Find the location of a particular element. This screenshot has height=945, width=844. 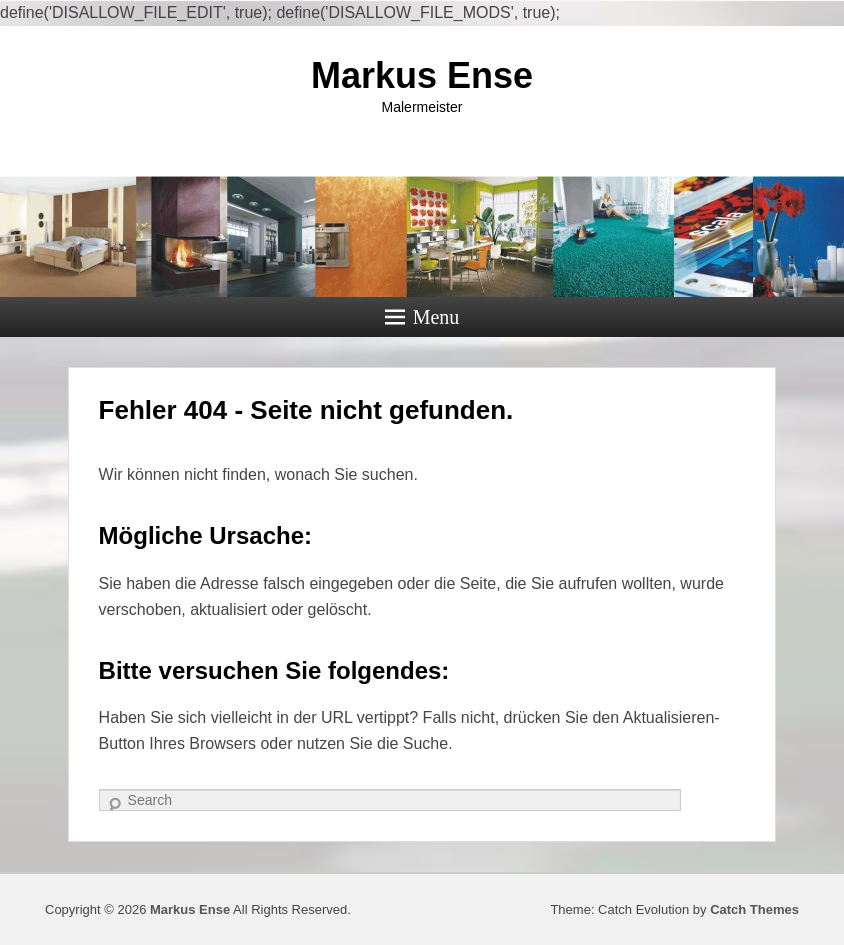

Markus Ense is located at coordinates (422, 75).